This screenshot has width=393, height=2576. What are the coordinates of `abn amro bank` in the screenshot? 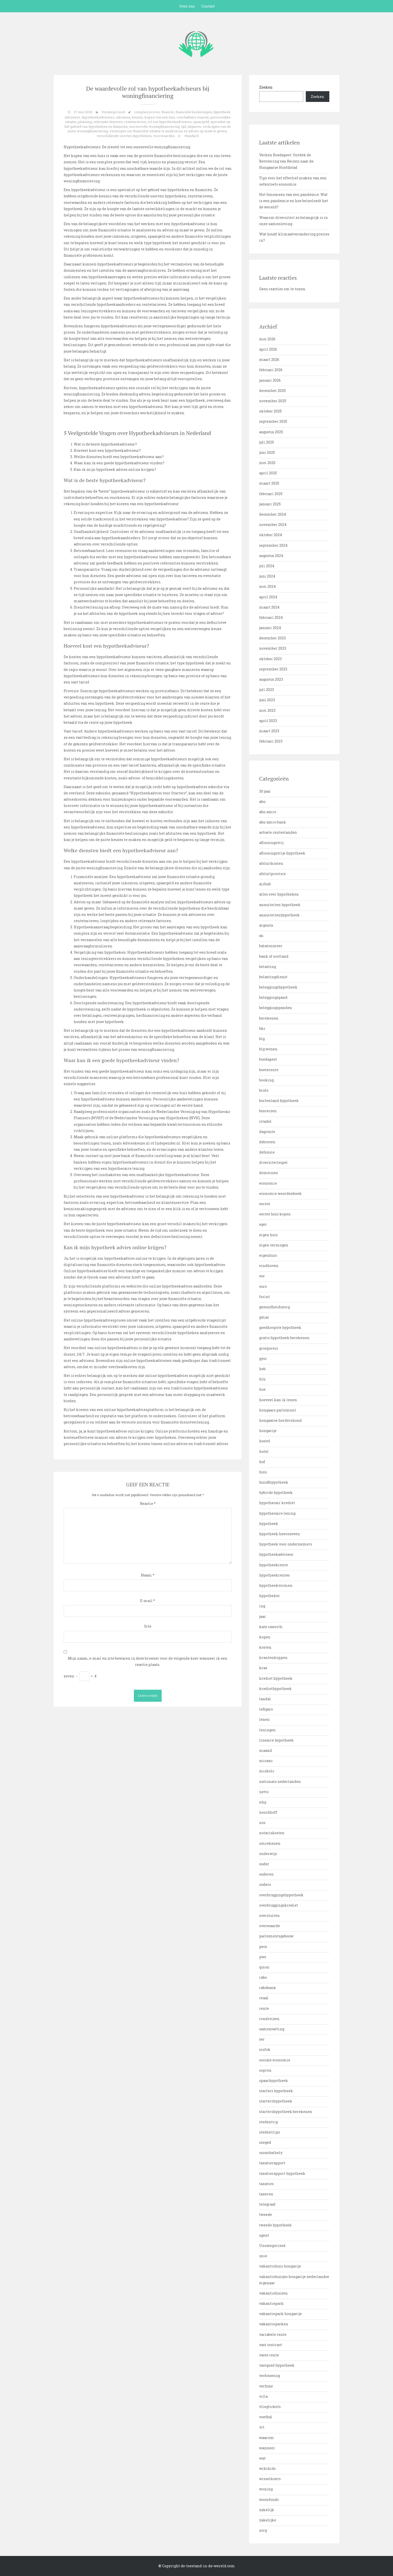 It's located at (272, 822).